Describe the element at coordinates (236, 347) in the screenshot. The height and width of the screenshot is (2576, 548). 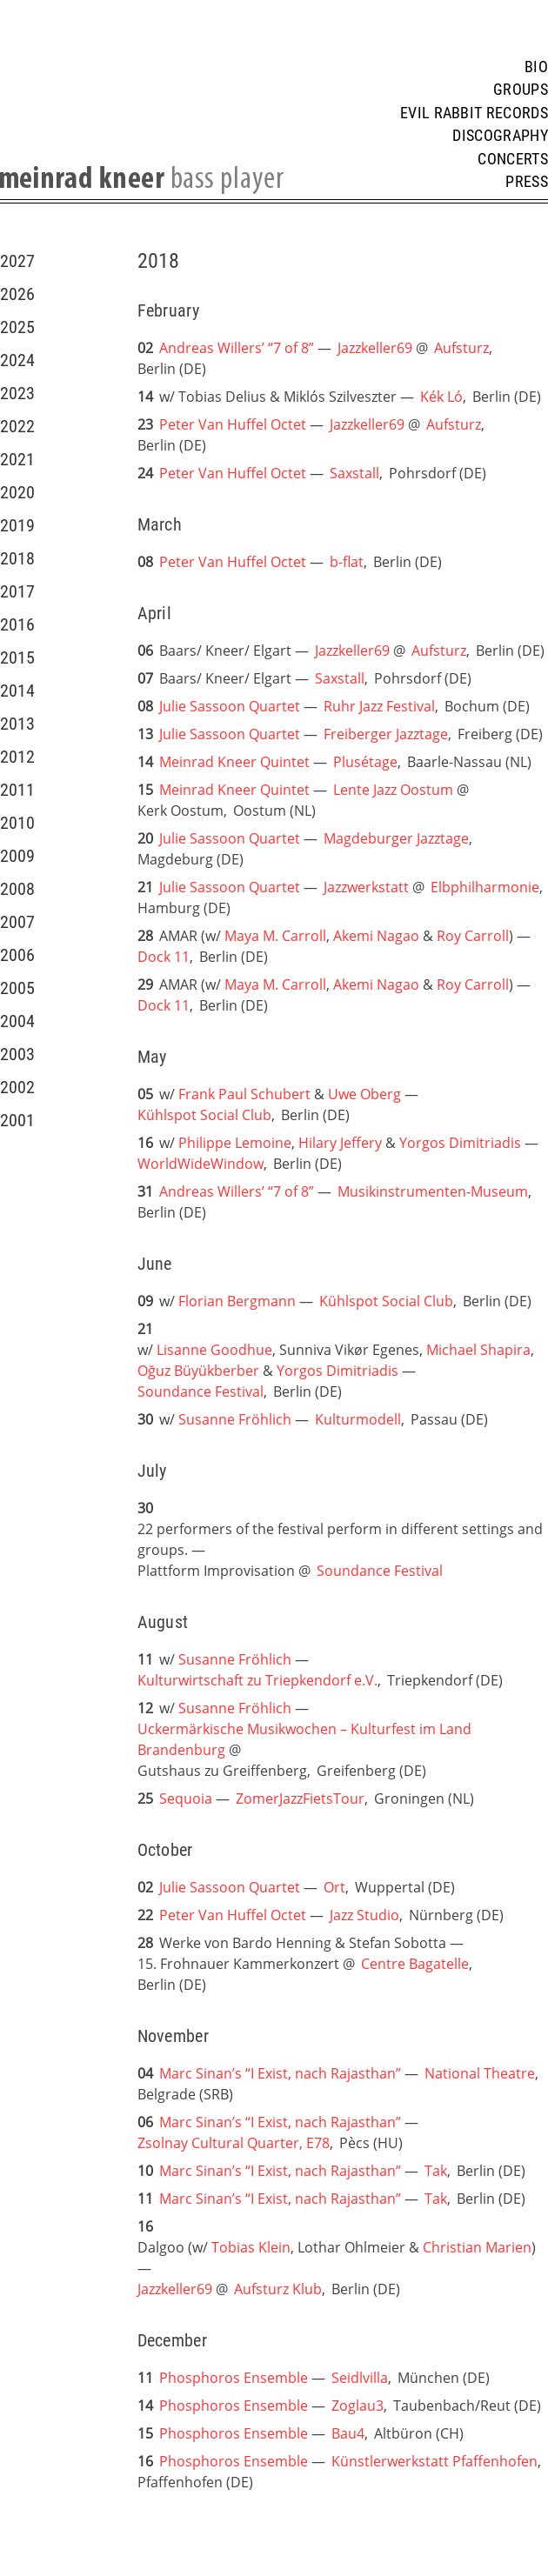
I see `Andreas Willers’ “7 of 8”` at that location.